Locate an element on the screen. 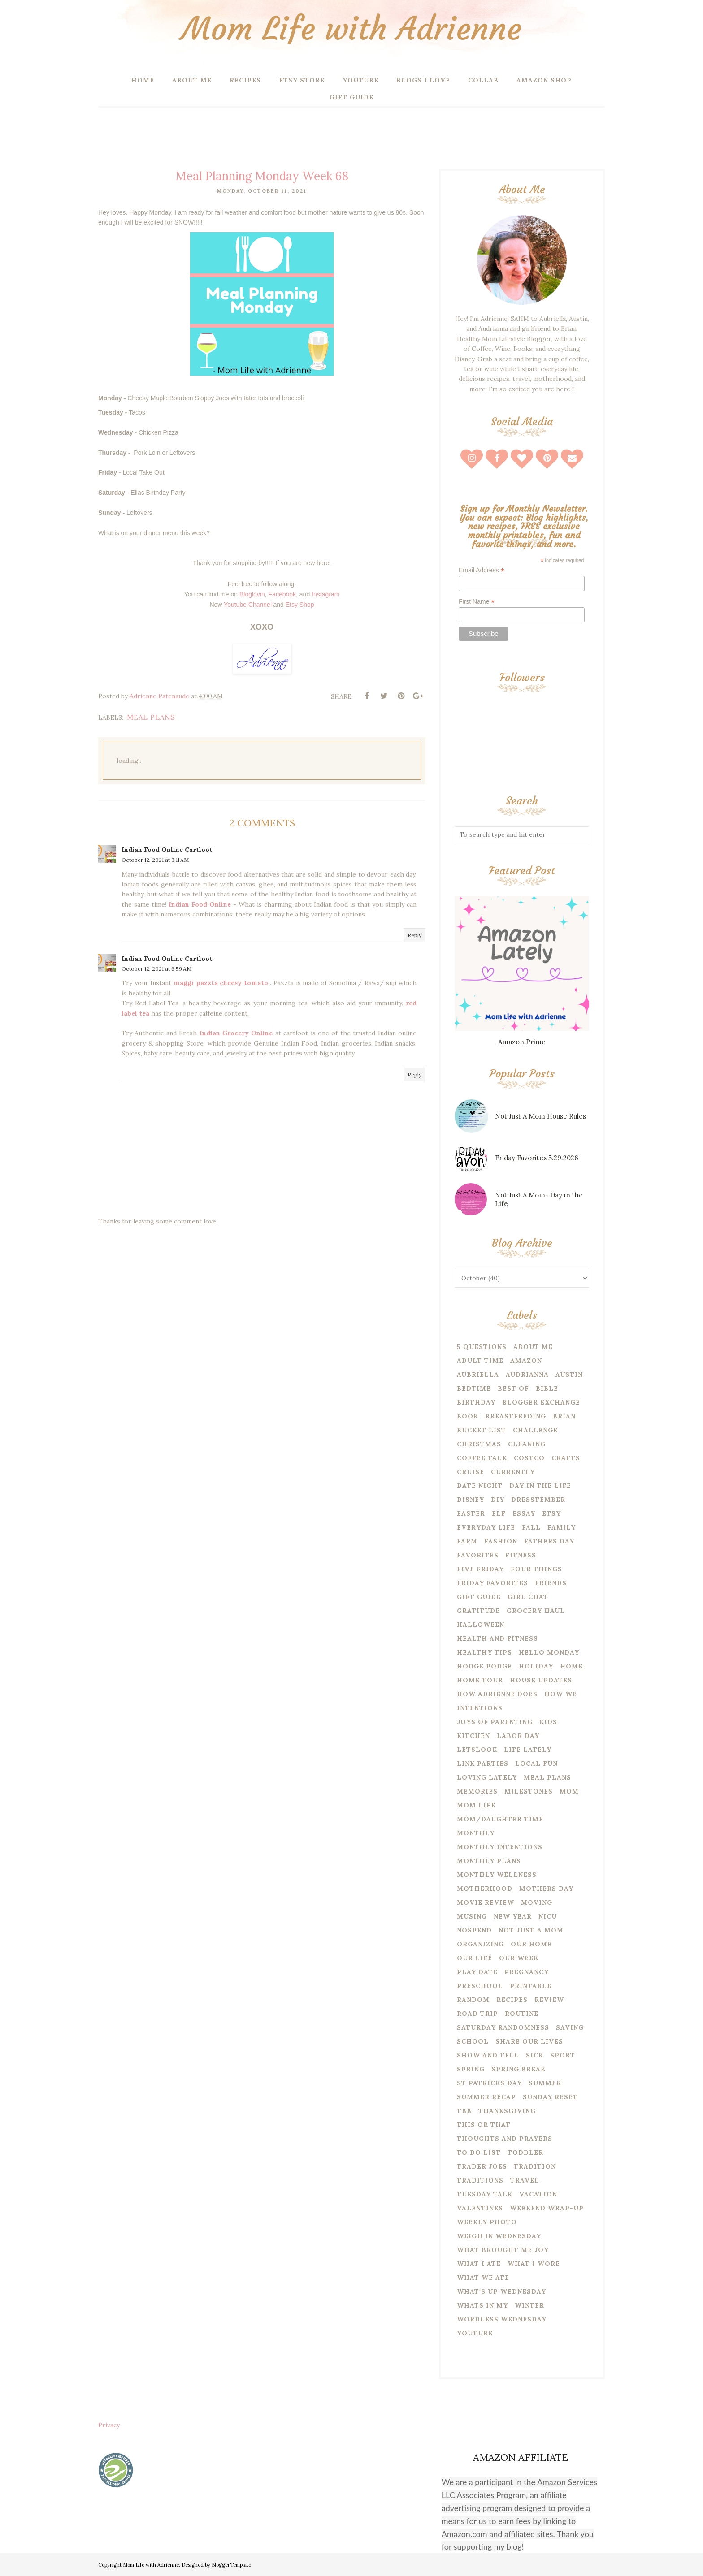 The image size is (703, 2576). road trip is located at coordinates (477, 2014).